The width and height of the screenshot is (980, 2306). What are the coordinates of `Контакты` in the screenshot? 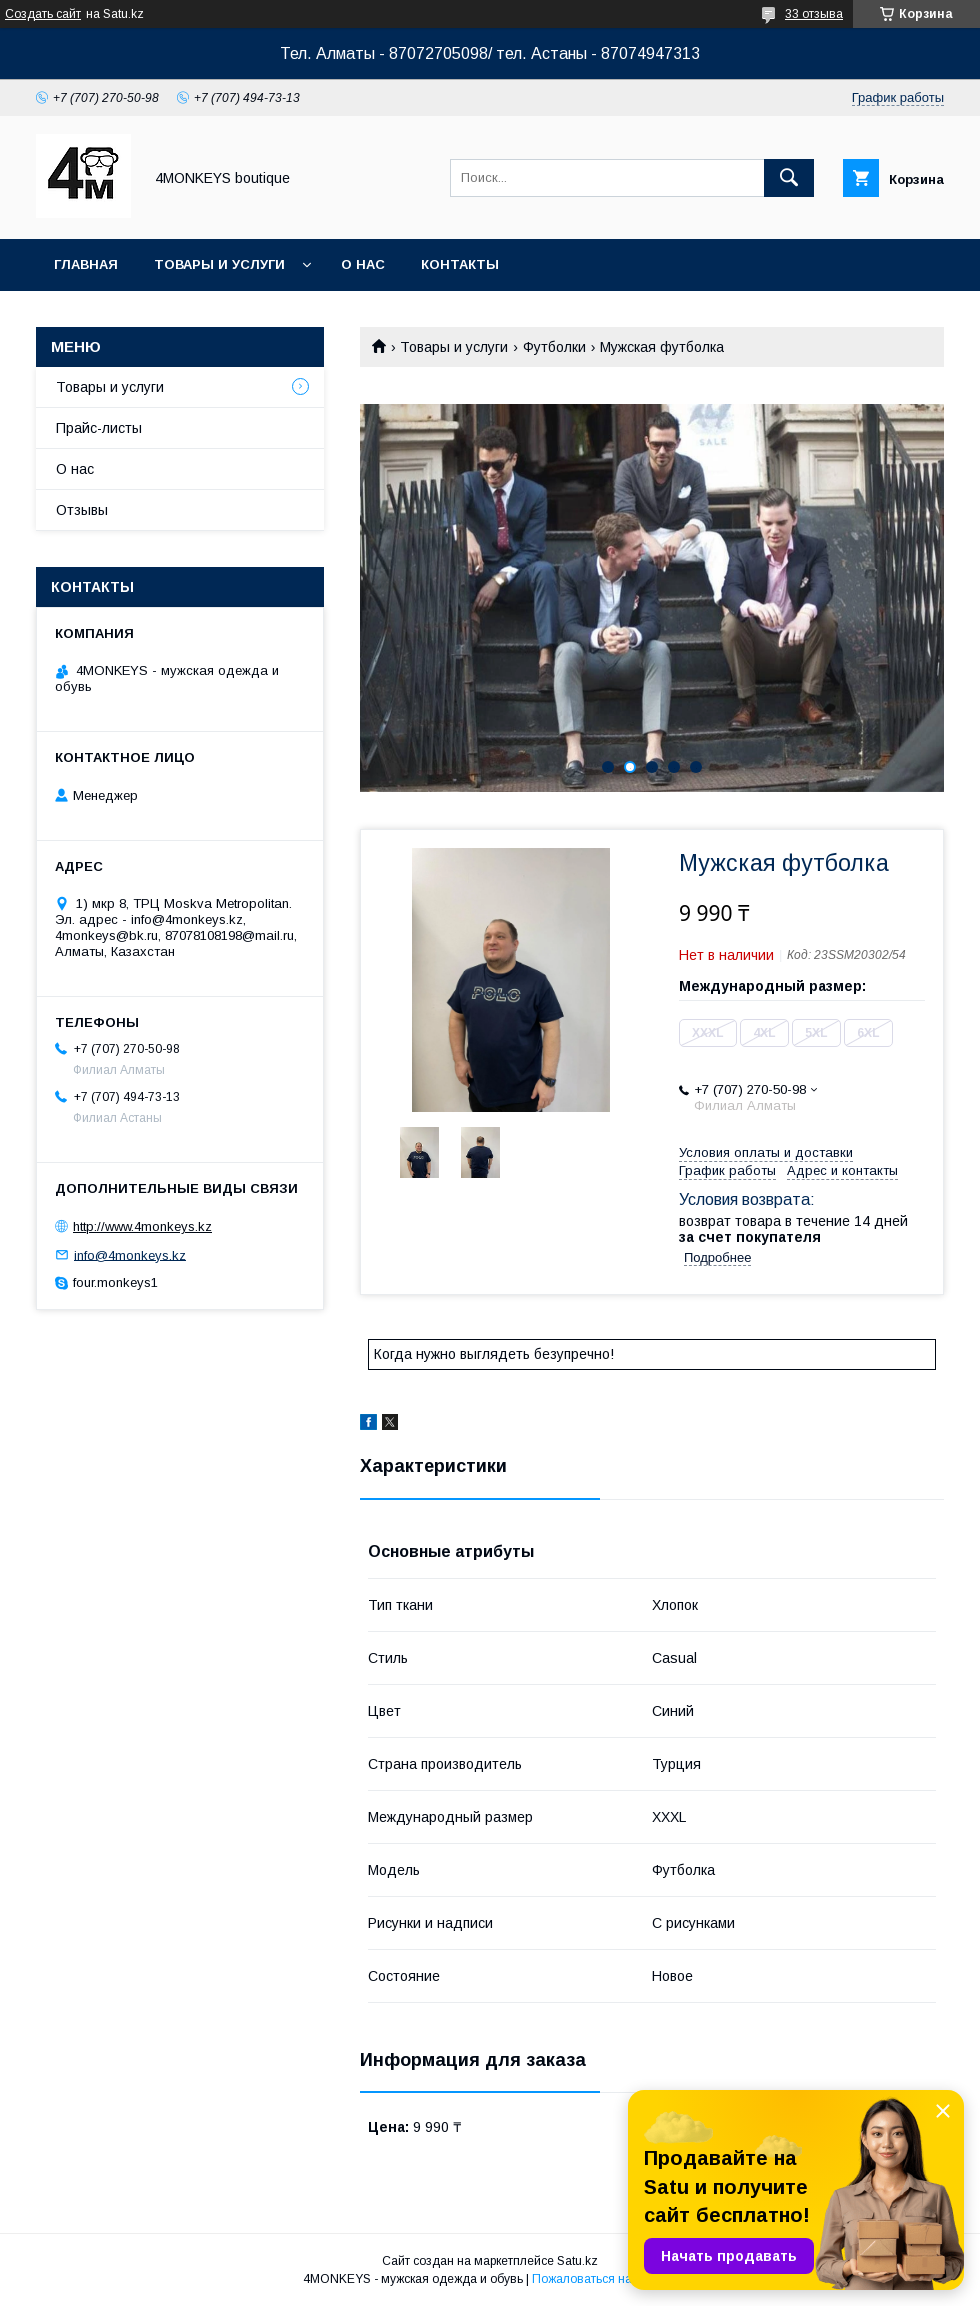 It's located at (460, 264).